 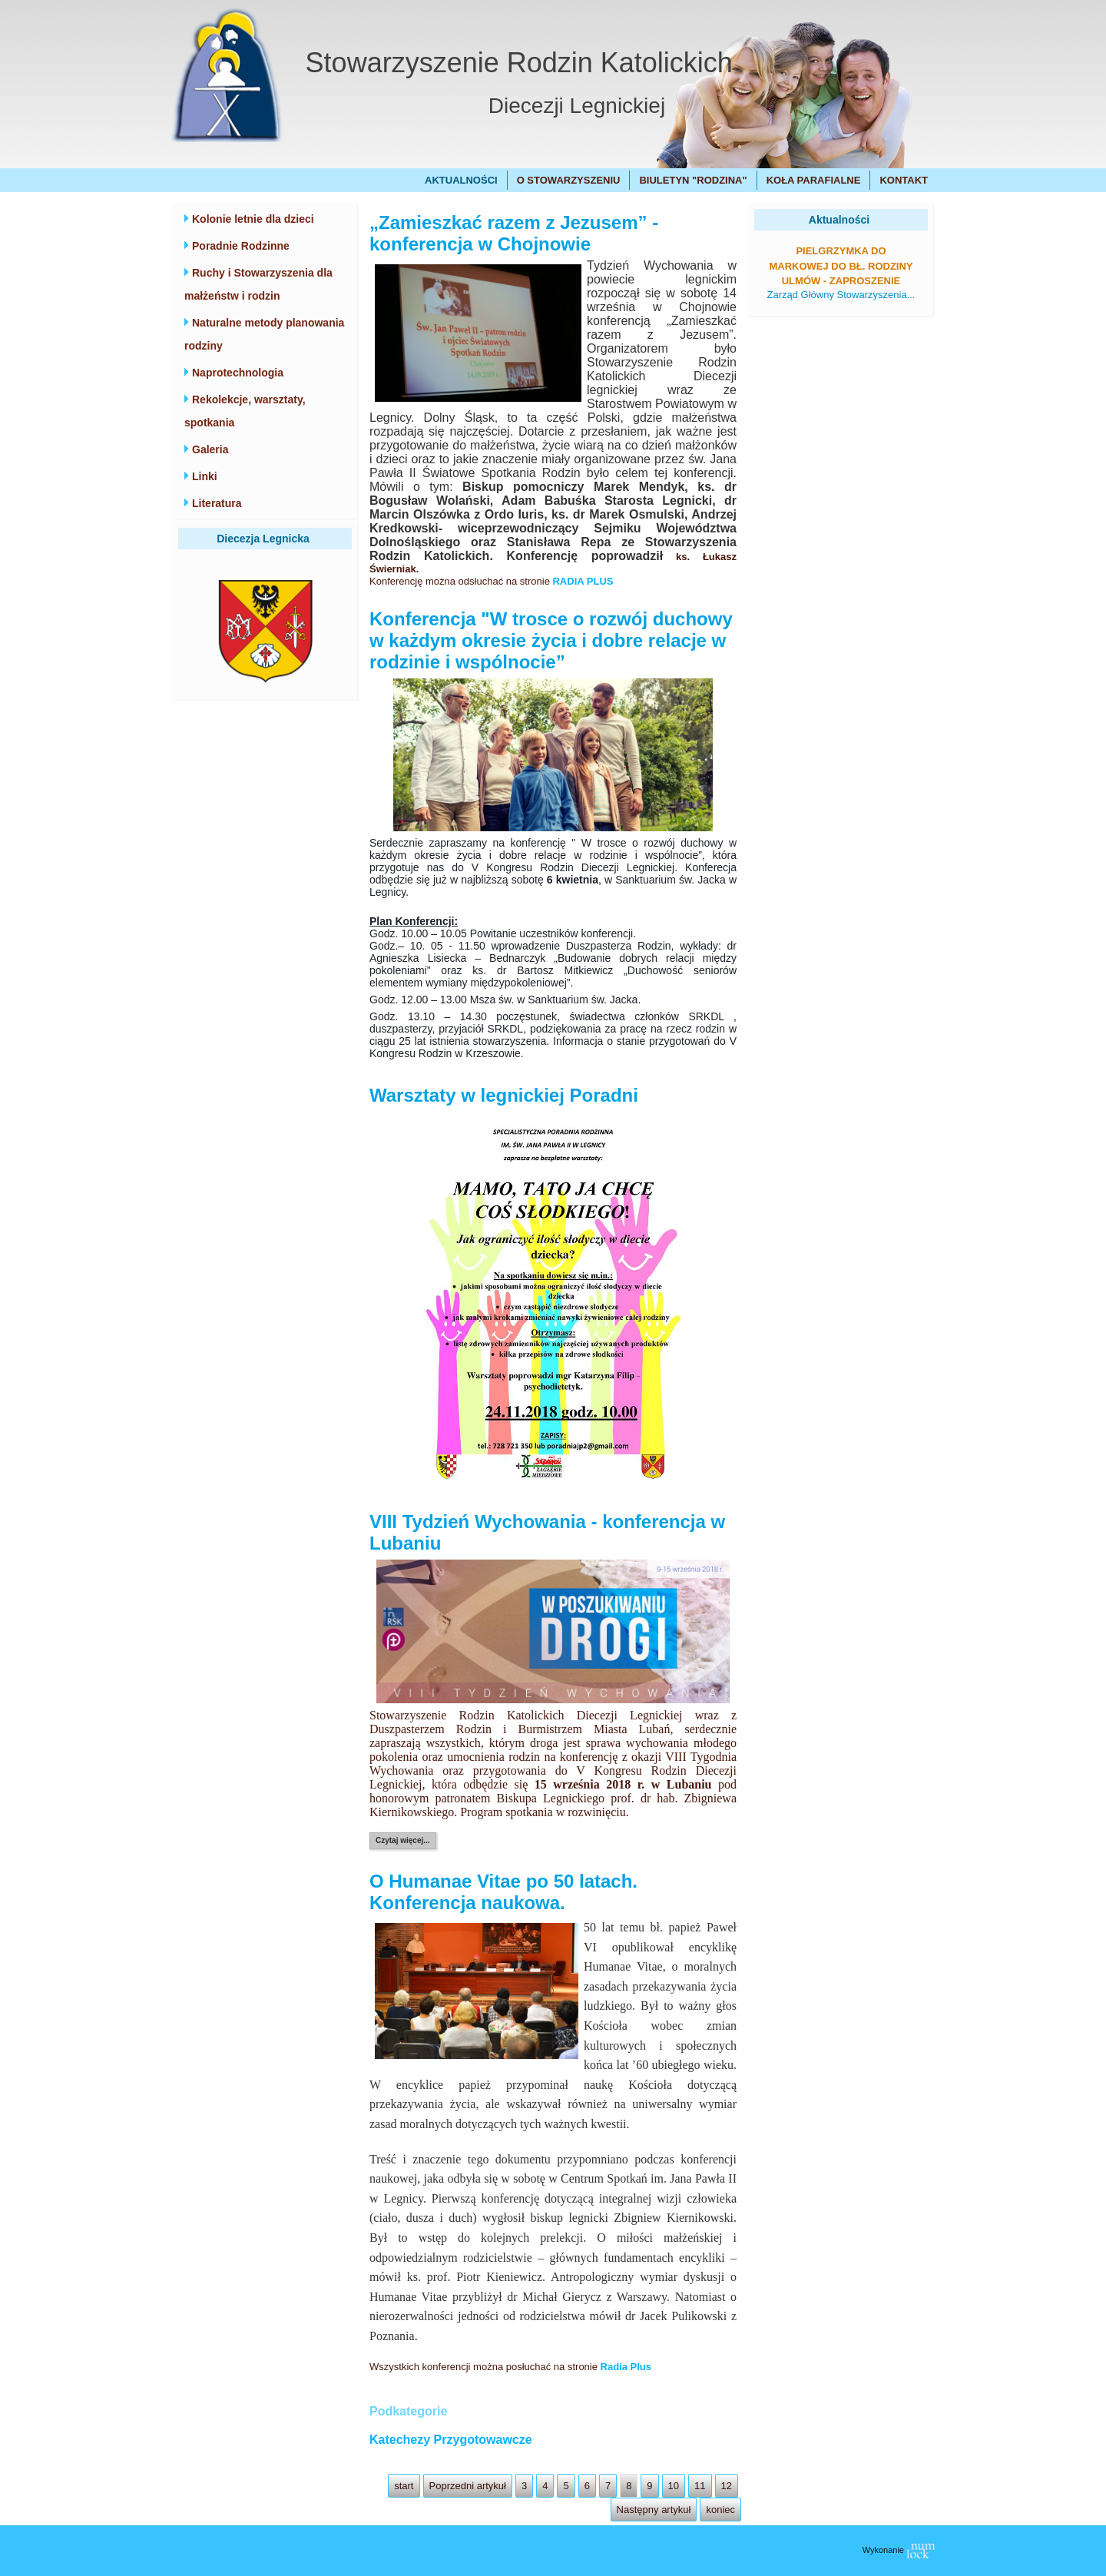 I want to click on start, so click(x=403, y=2485).